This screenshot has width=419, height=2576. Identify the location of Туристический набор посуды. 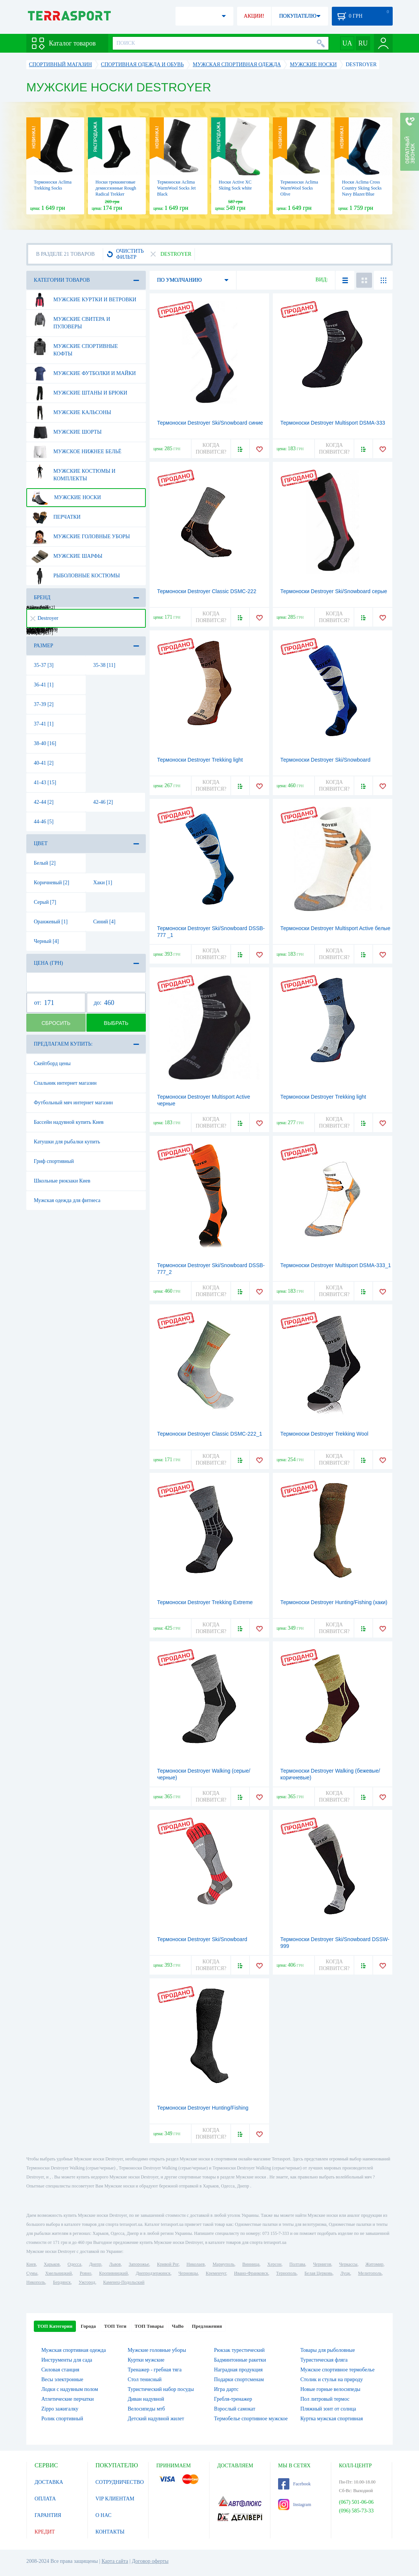
(161, 2389).